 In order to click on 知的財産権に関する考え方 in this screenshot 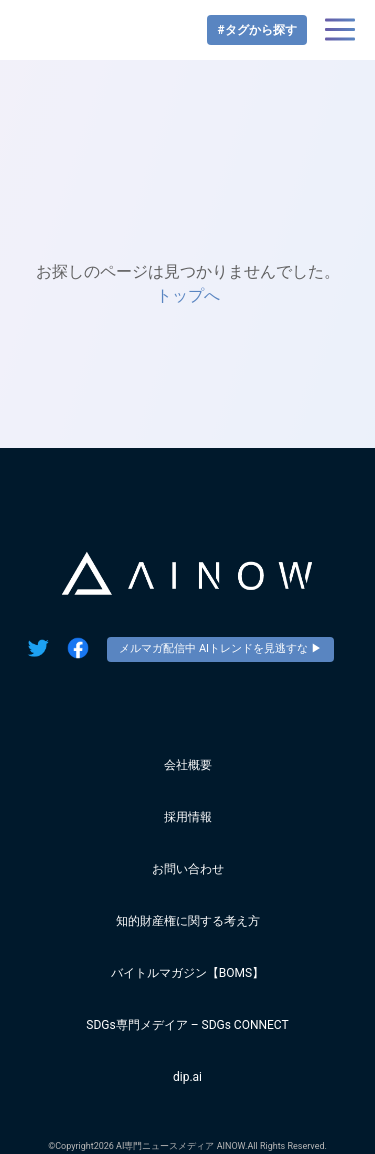, I will do `click(188, 921)`.